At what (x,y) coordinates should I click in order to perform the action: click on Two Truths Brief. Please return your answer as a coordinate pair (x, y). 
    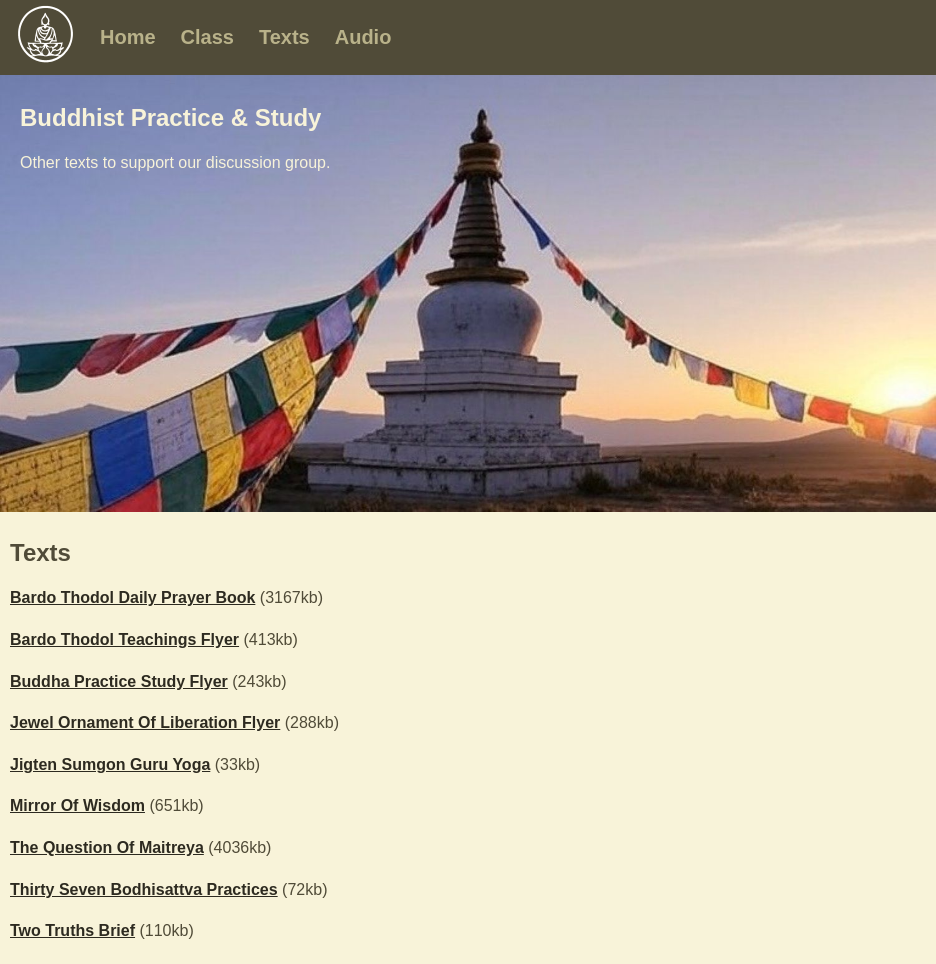
    Looking at the image, I should click on (72, 930).